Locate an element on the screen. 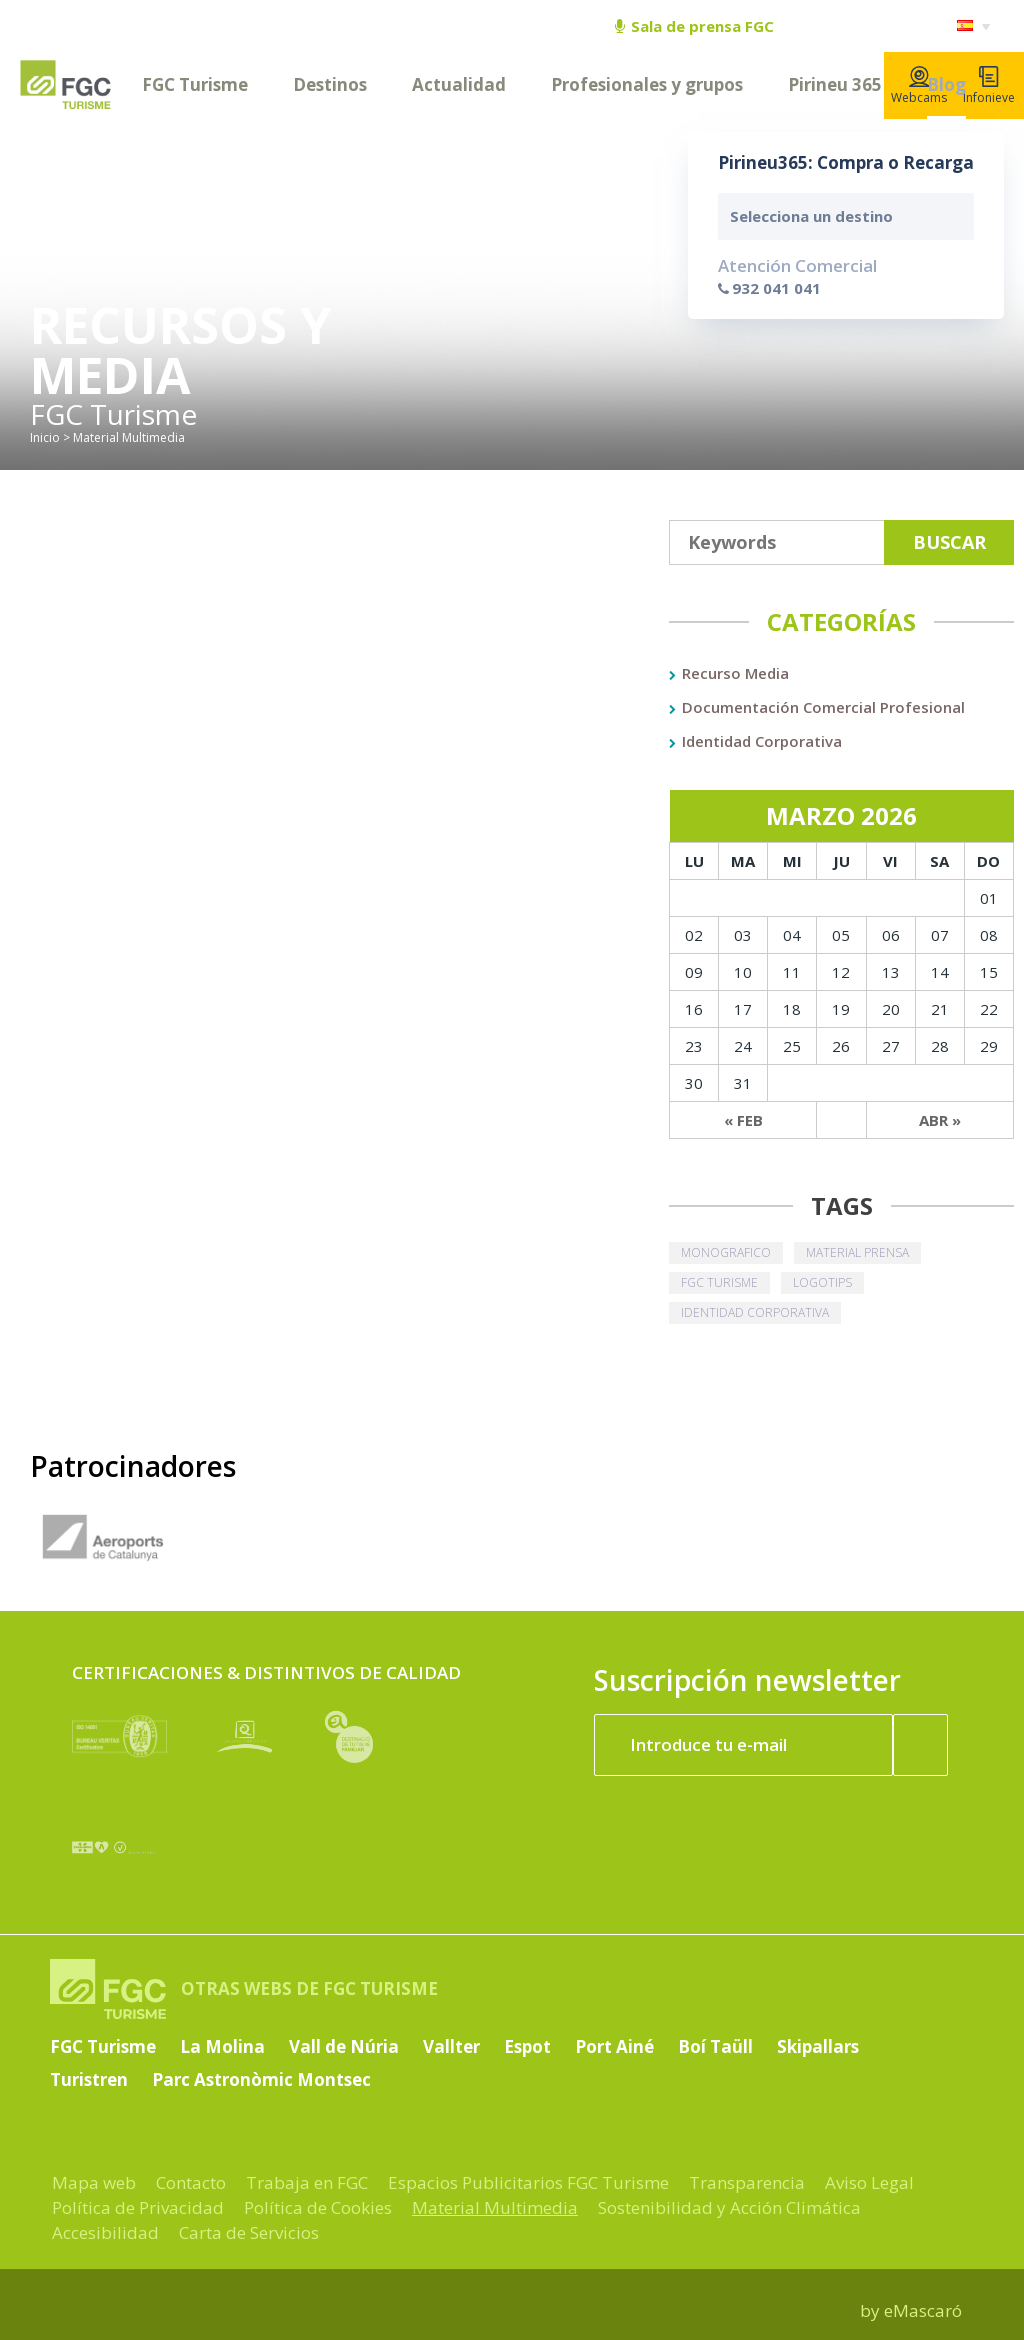 This screenshot has height=2340, width=1024. Espacios Publicitarios FGC Turisme is located at coordinates (528, 2182).